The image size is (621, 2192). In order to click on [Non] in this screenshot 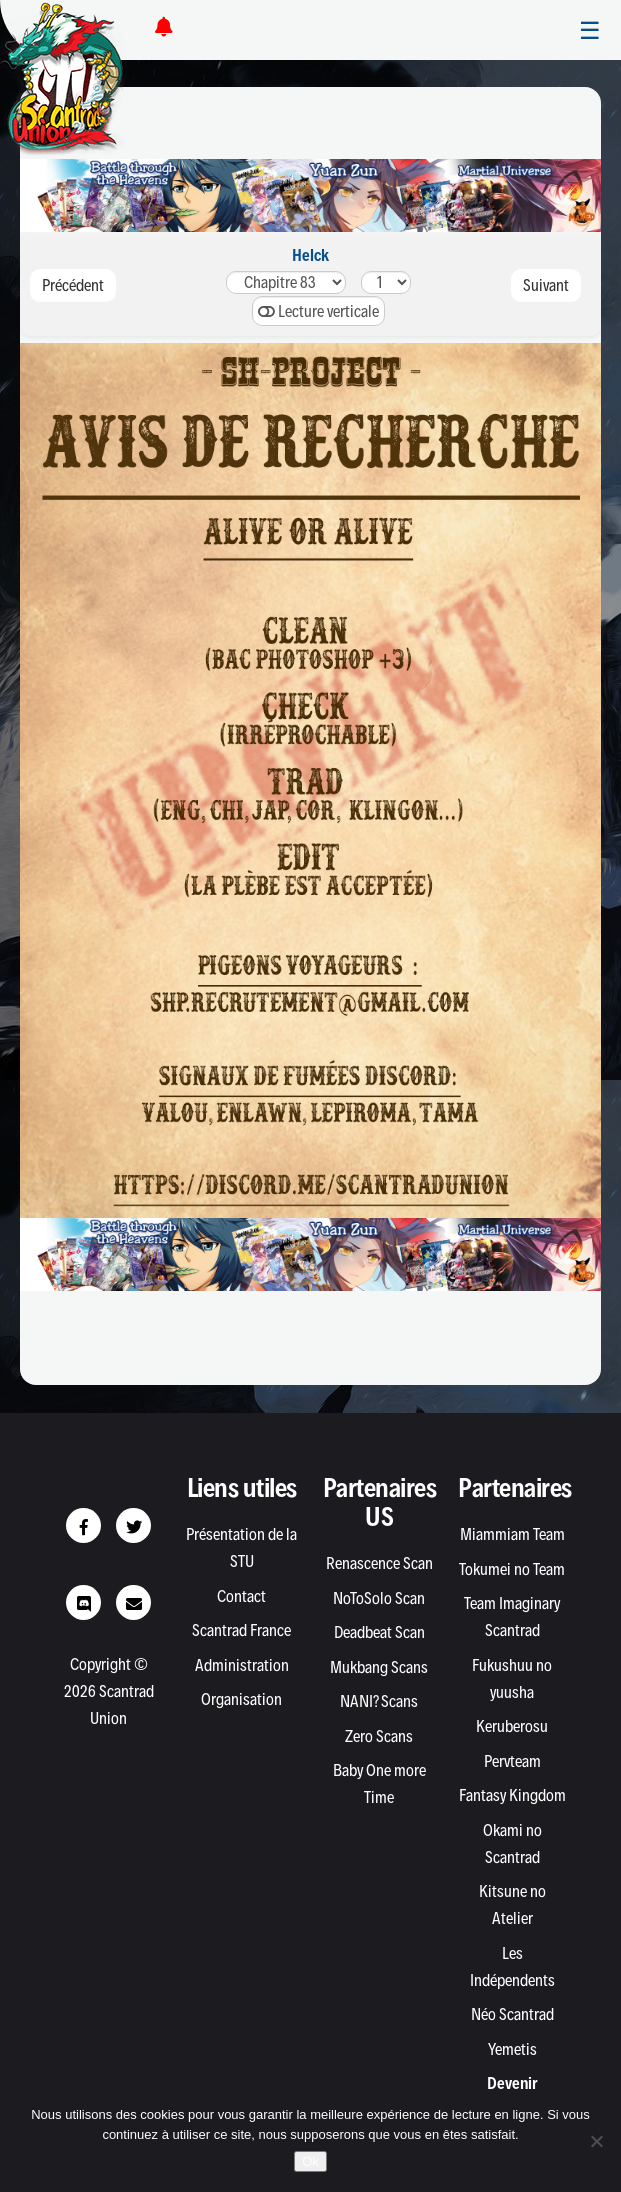, I will do `click(596, 2141)`.